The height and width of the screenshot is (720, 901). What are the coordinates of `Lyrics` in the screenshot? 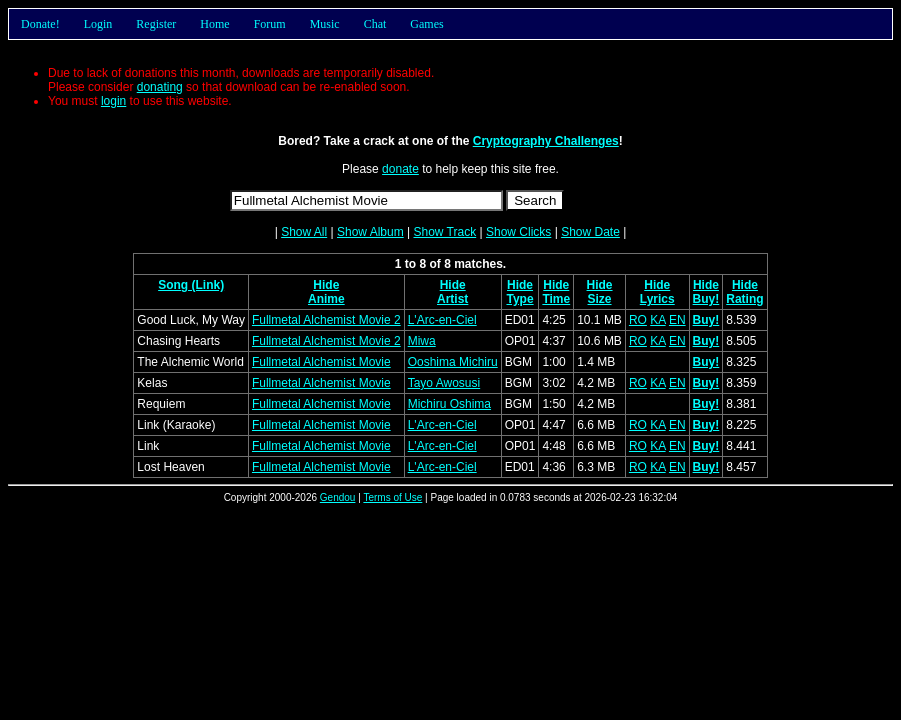 It's located at (657, 299).